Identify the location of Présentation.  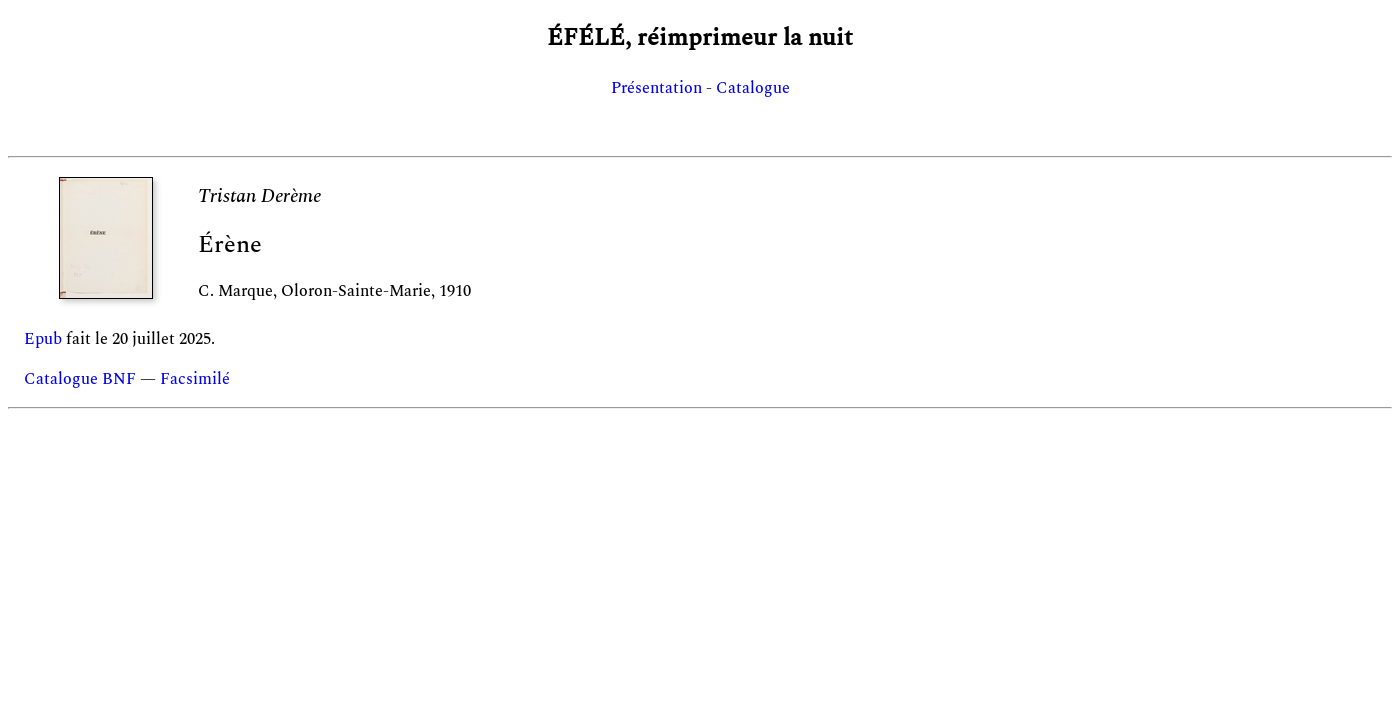
(656, 88).